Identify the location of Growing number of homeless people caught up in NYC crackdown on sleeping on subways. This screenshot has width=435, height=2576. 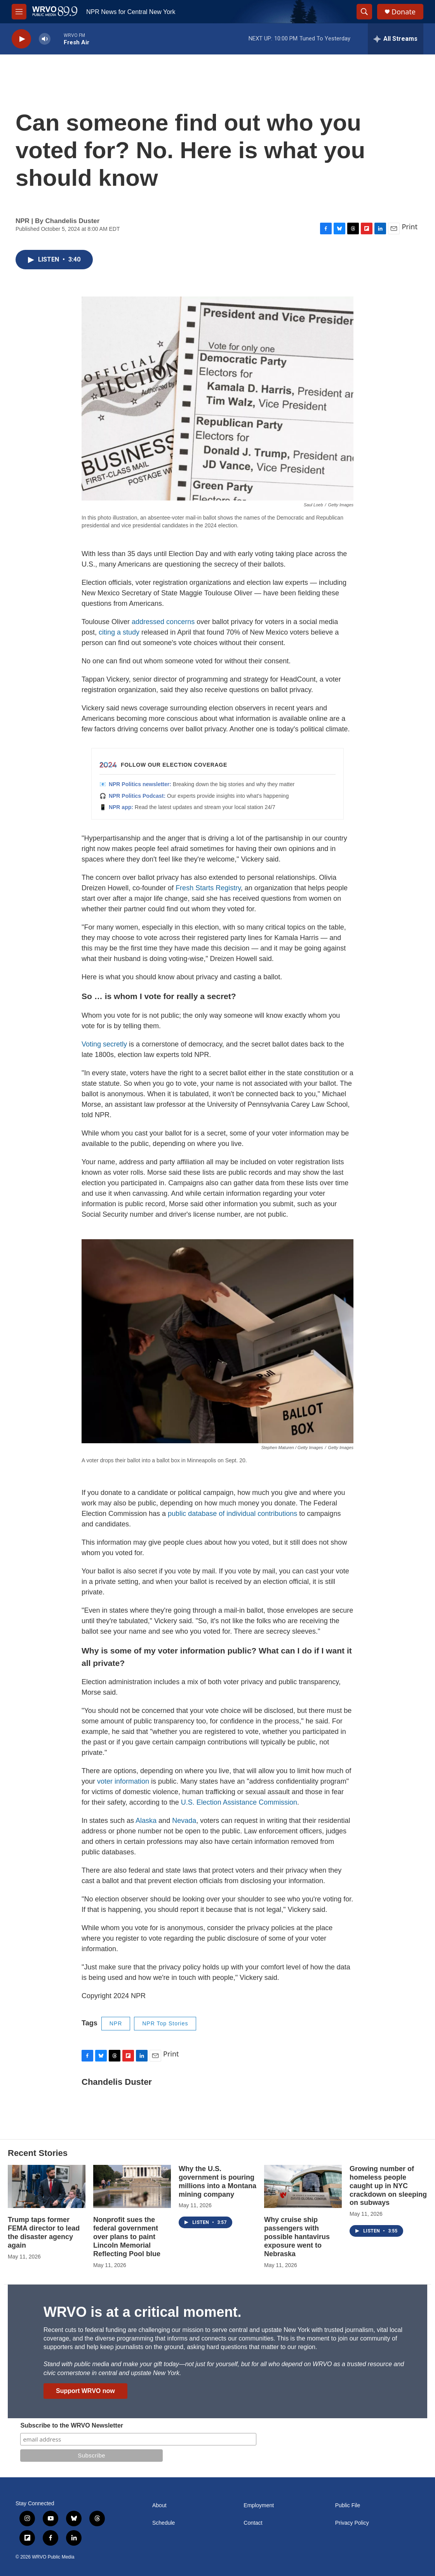
(388, 2186).